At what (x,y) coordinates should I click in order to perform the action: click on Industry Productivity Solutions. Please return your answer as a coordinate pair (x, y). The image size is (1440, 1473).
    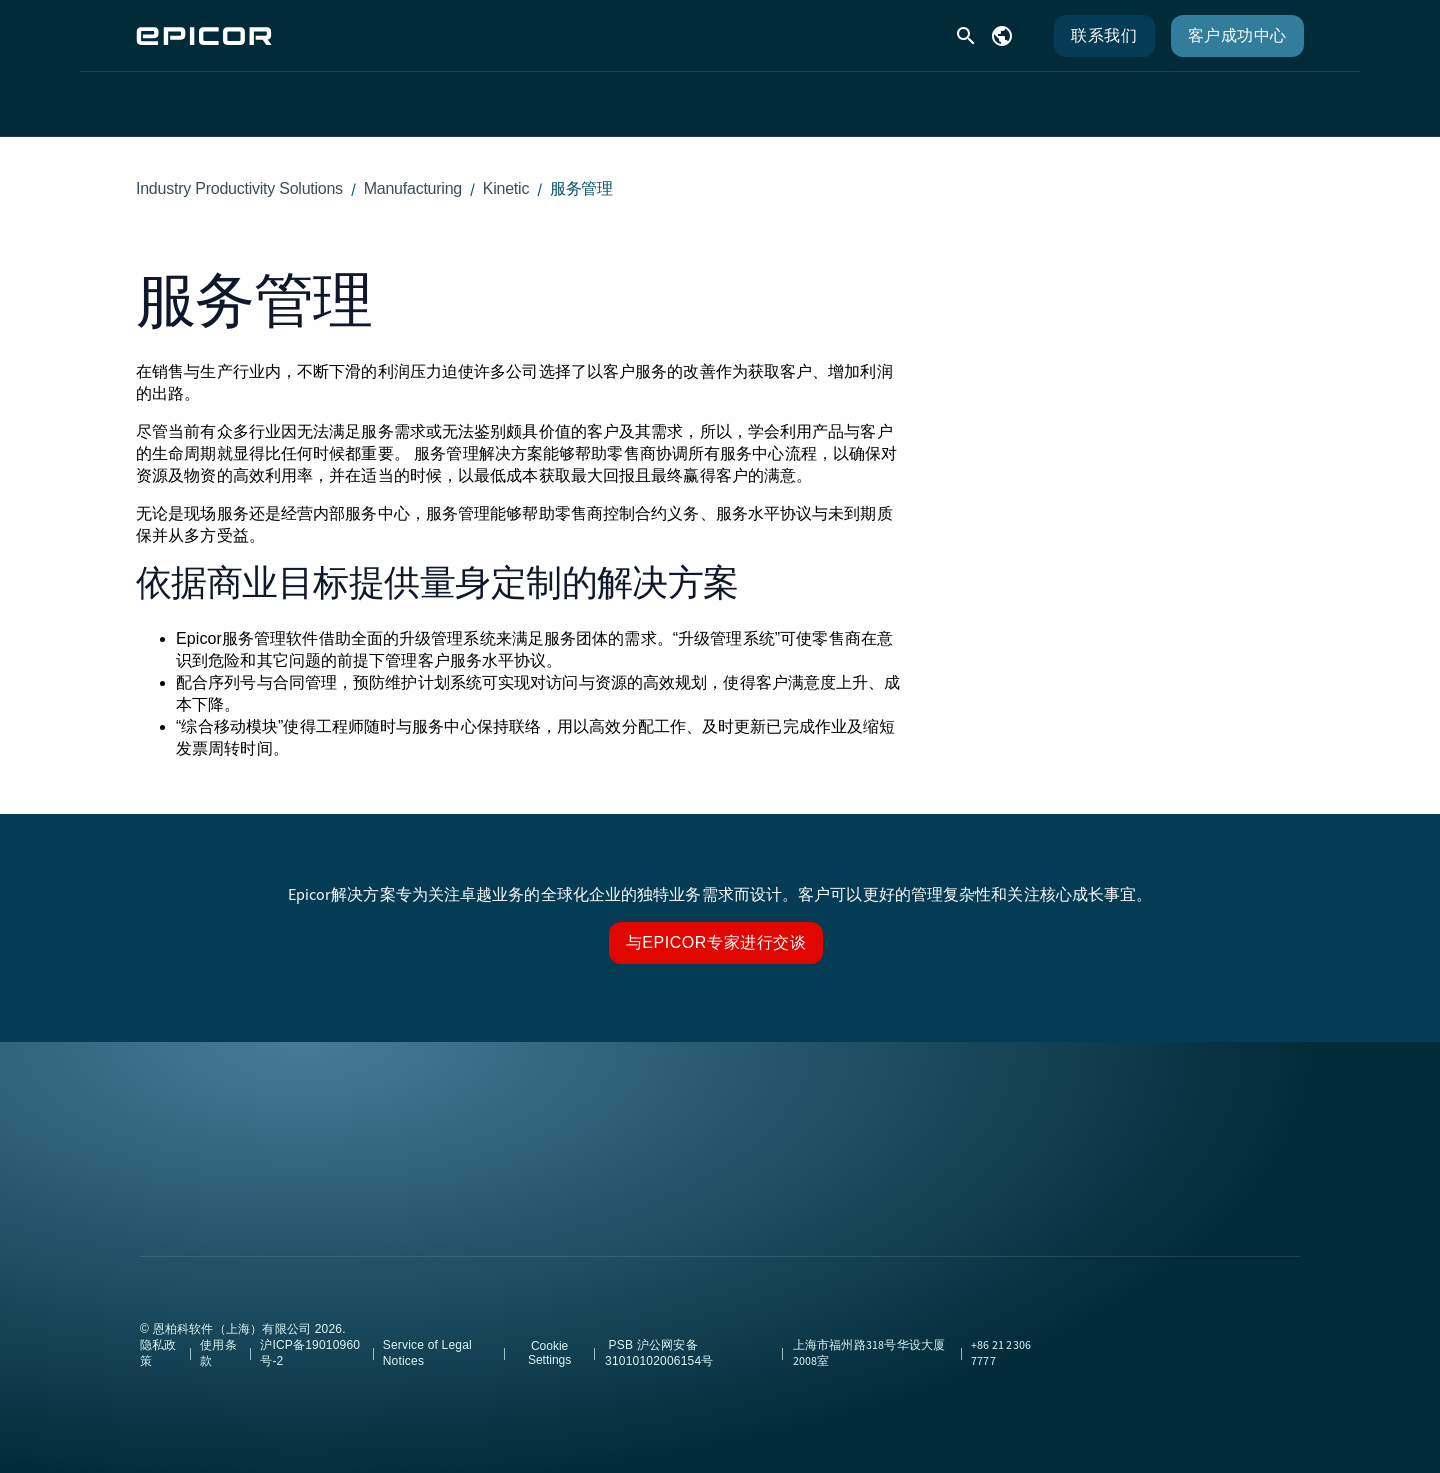
    Looking at the image, I should click on (239, 172).